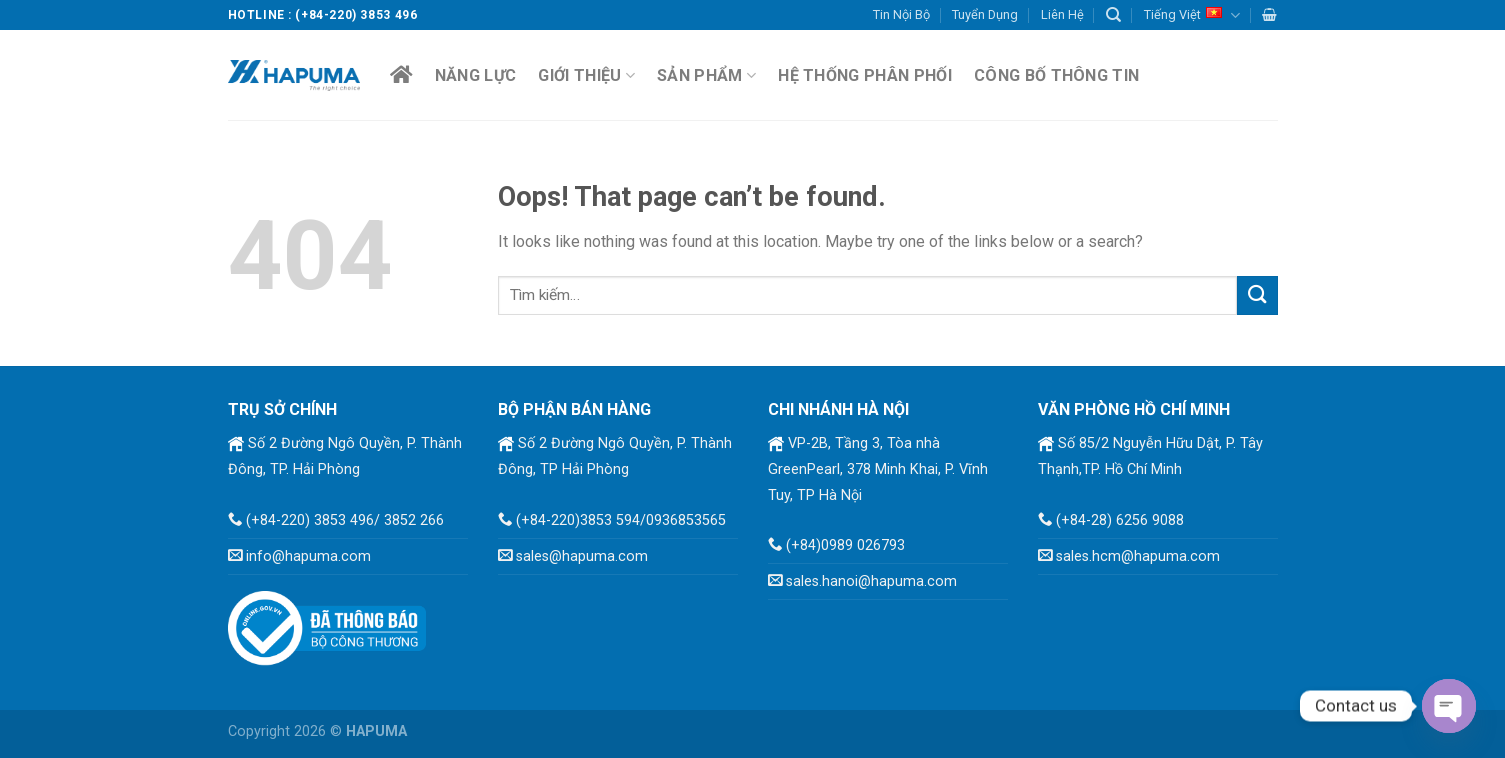 The height and width of the screenshot is (758, 1505). I want to click on Giới Thiệu, so click(586, 75).